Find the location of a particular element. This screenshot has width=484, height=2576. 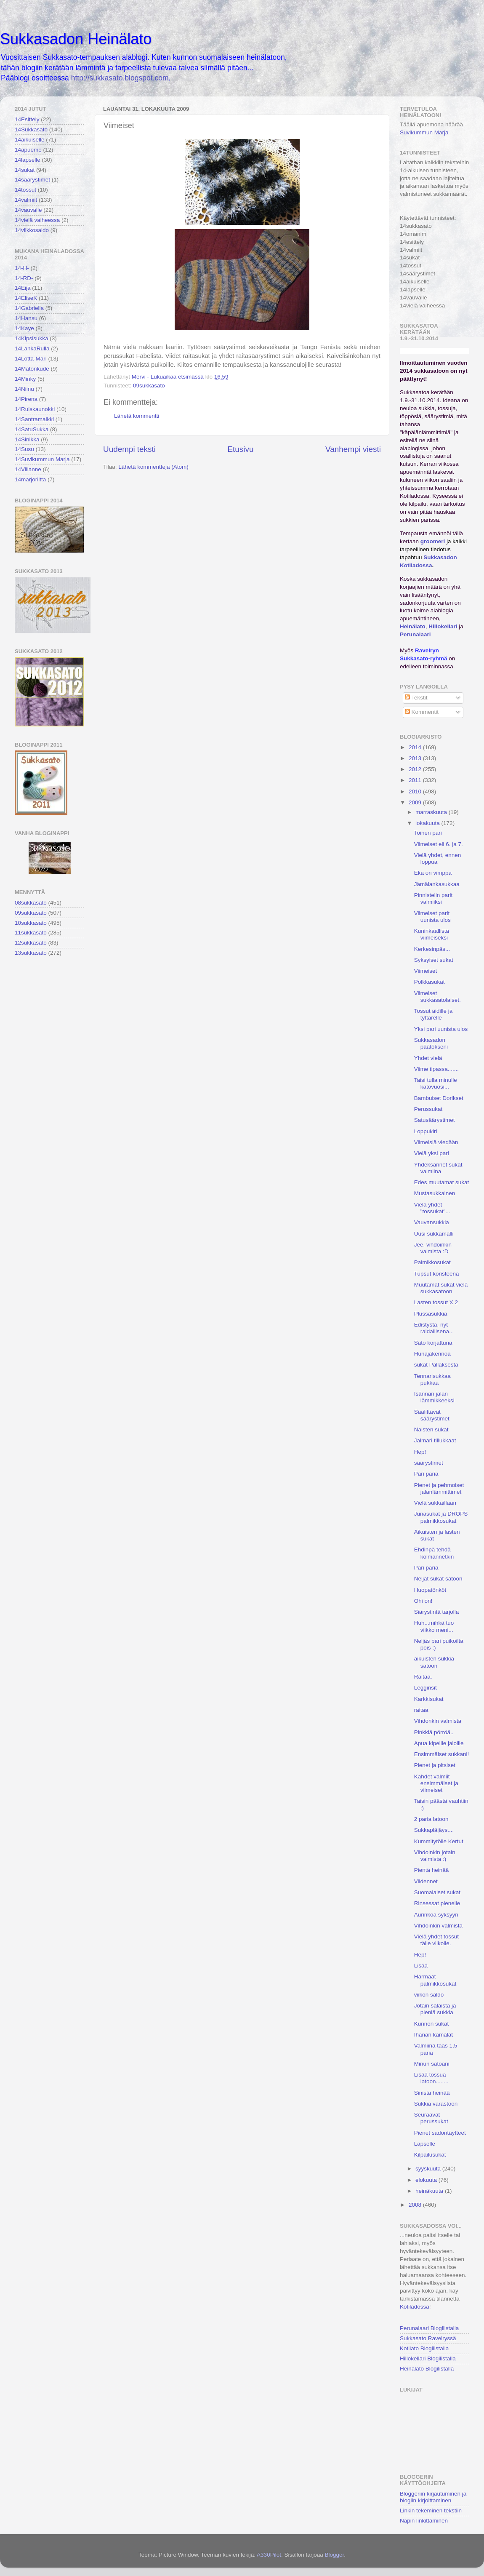

14valmiit is located at coordinates (26, 200).